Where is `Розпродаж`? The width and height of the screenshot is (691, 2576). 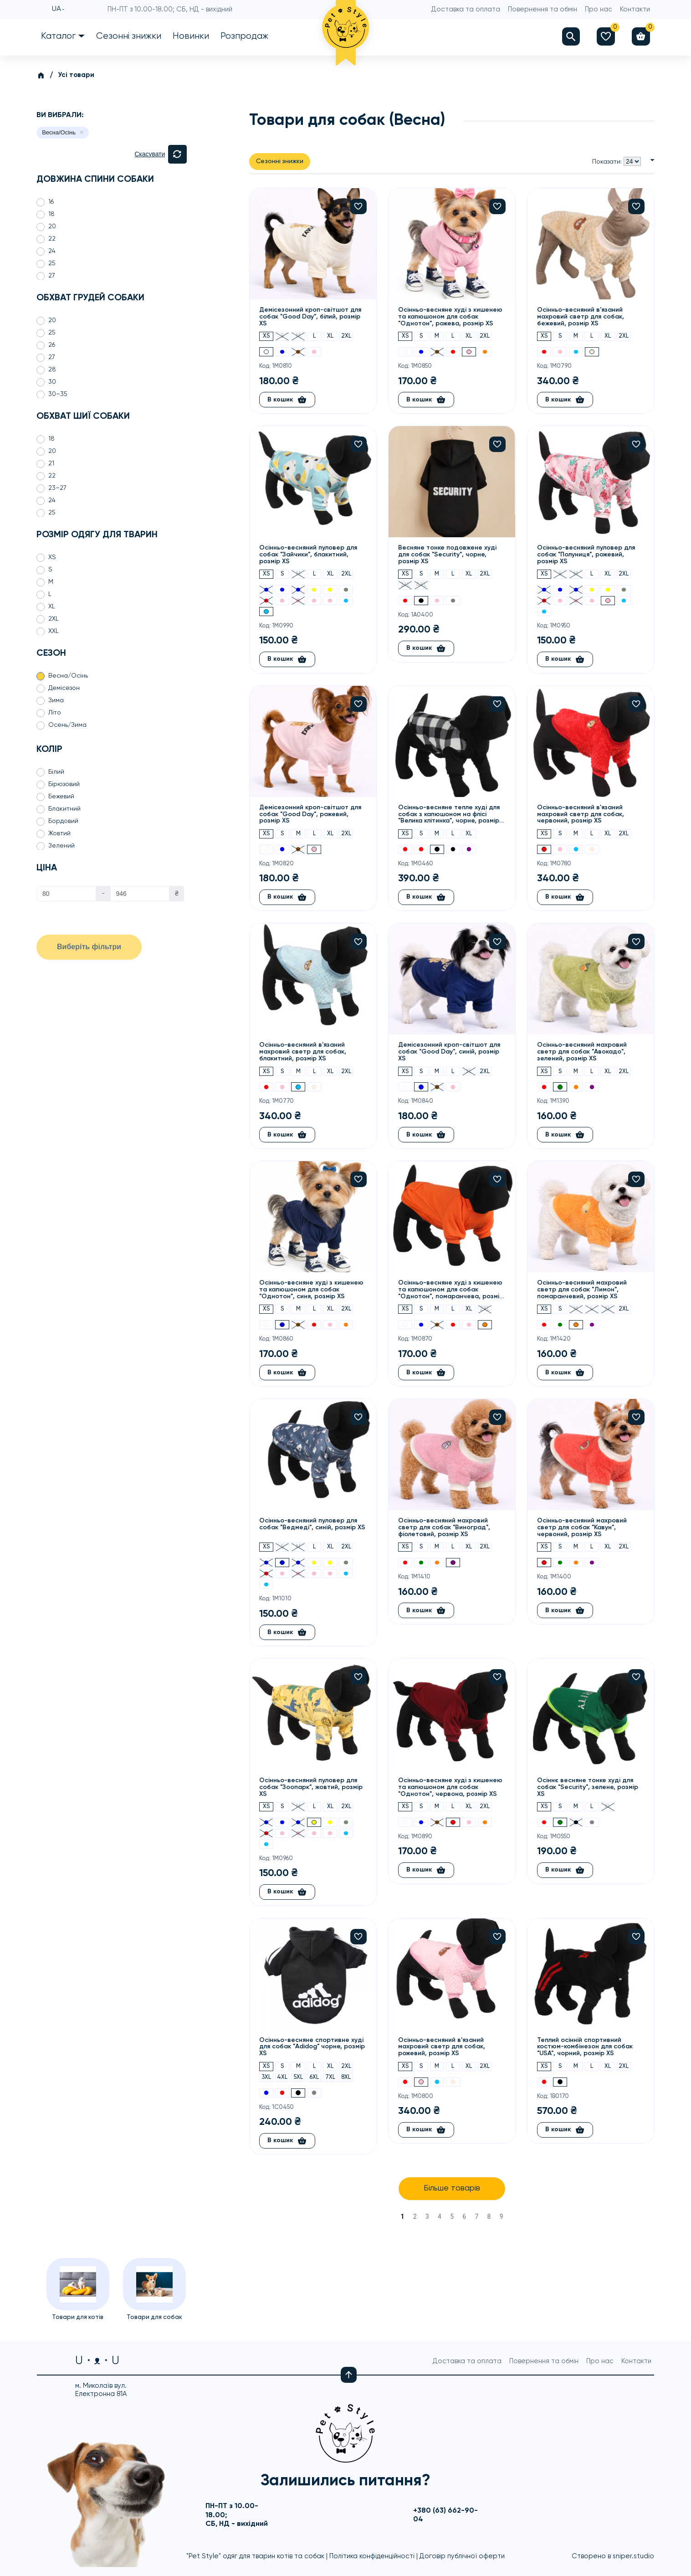 Розпродаж is located at coordinates (244, 36).